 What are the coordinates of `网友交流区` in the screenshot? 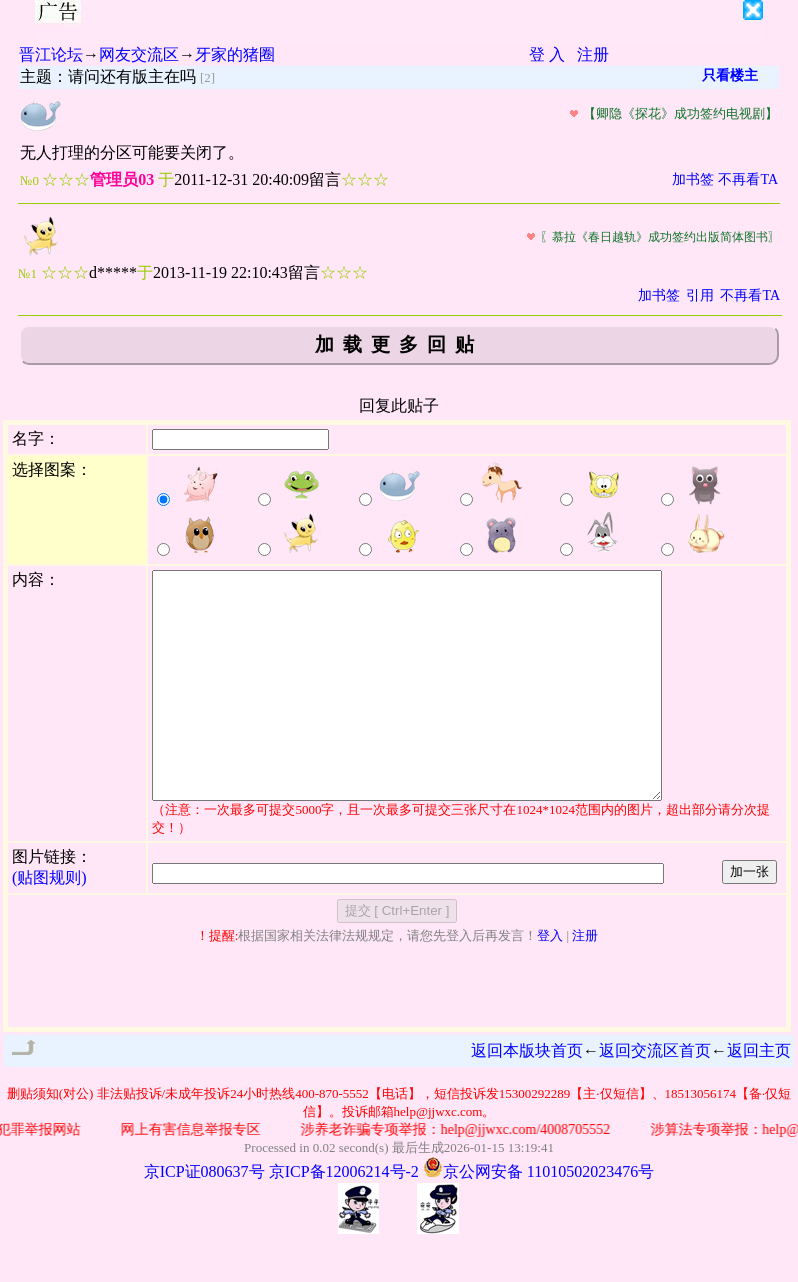 It's located at (139, 54).